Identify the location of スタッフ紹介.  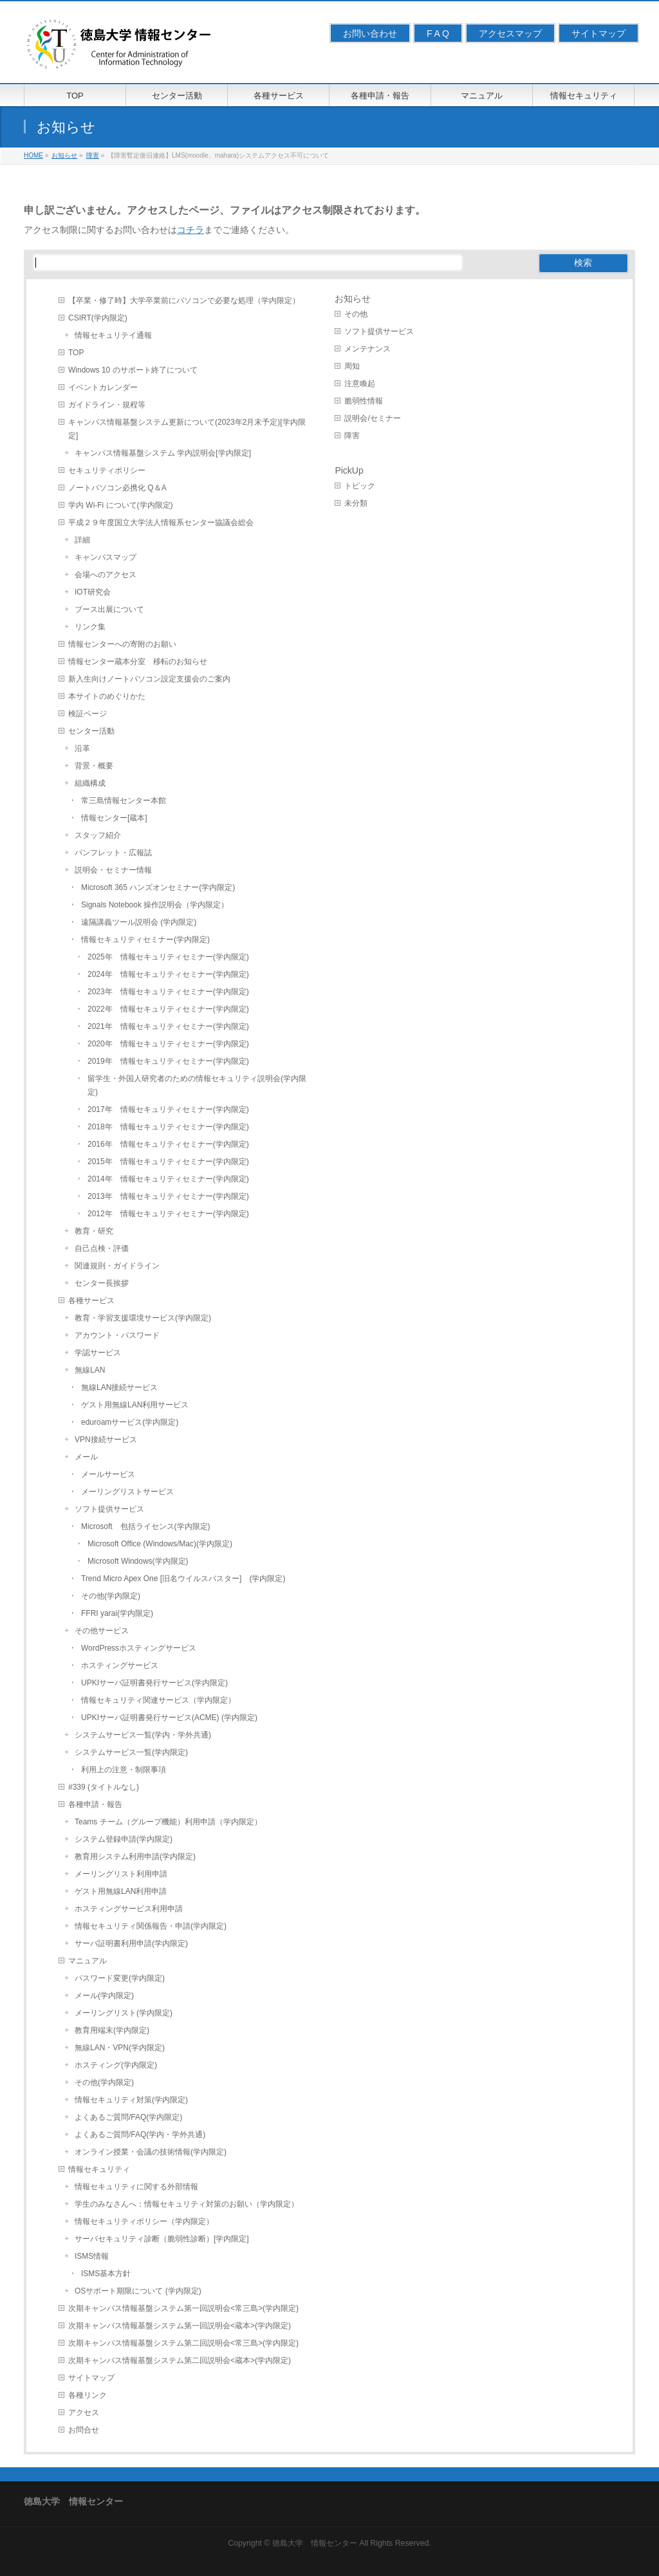
(98, 835).